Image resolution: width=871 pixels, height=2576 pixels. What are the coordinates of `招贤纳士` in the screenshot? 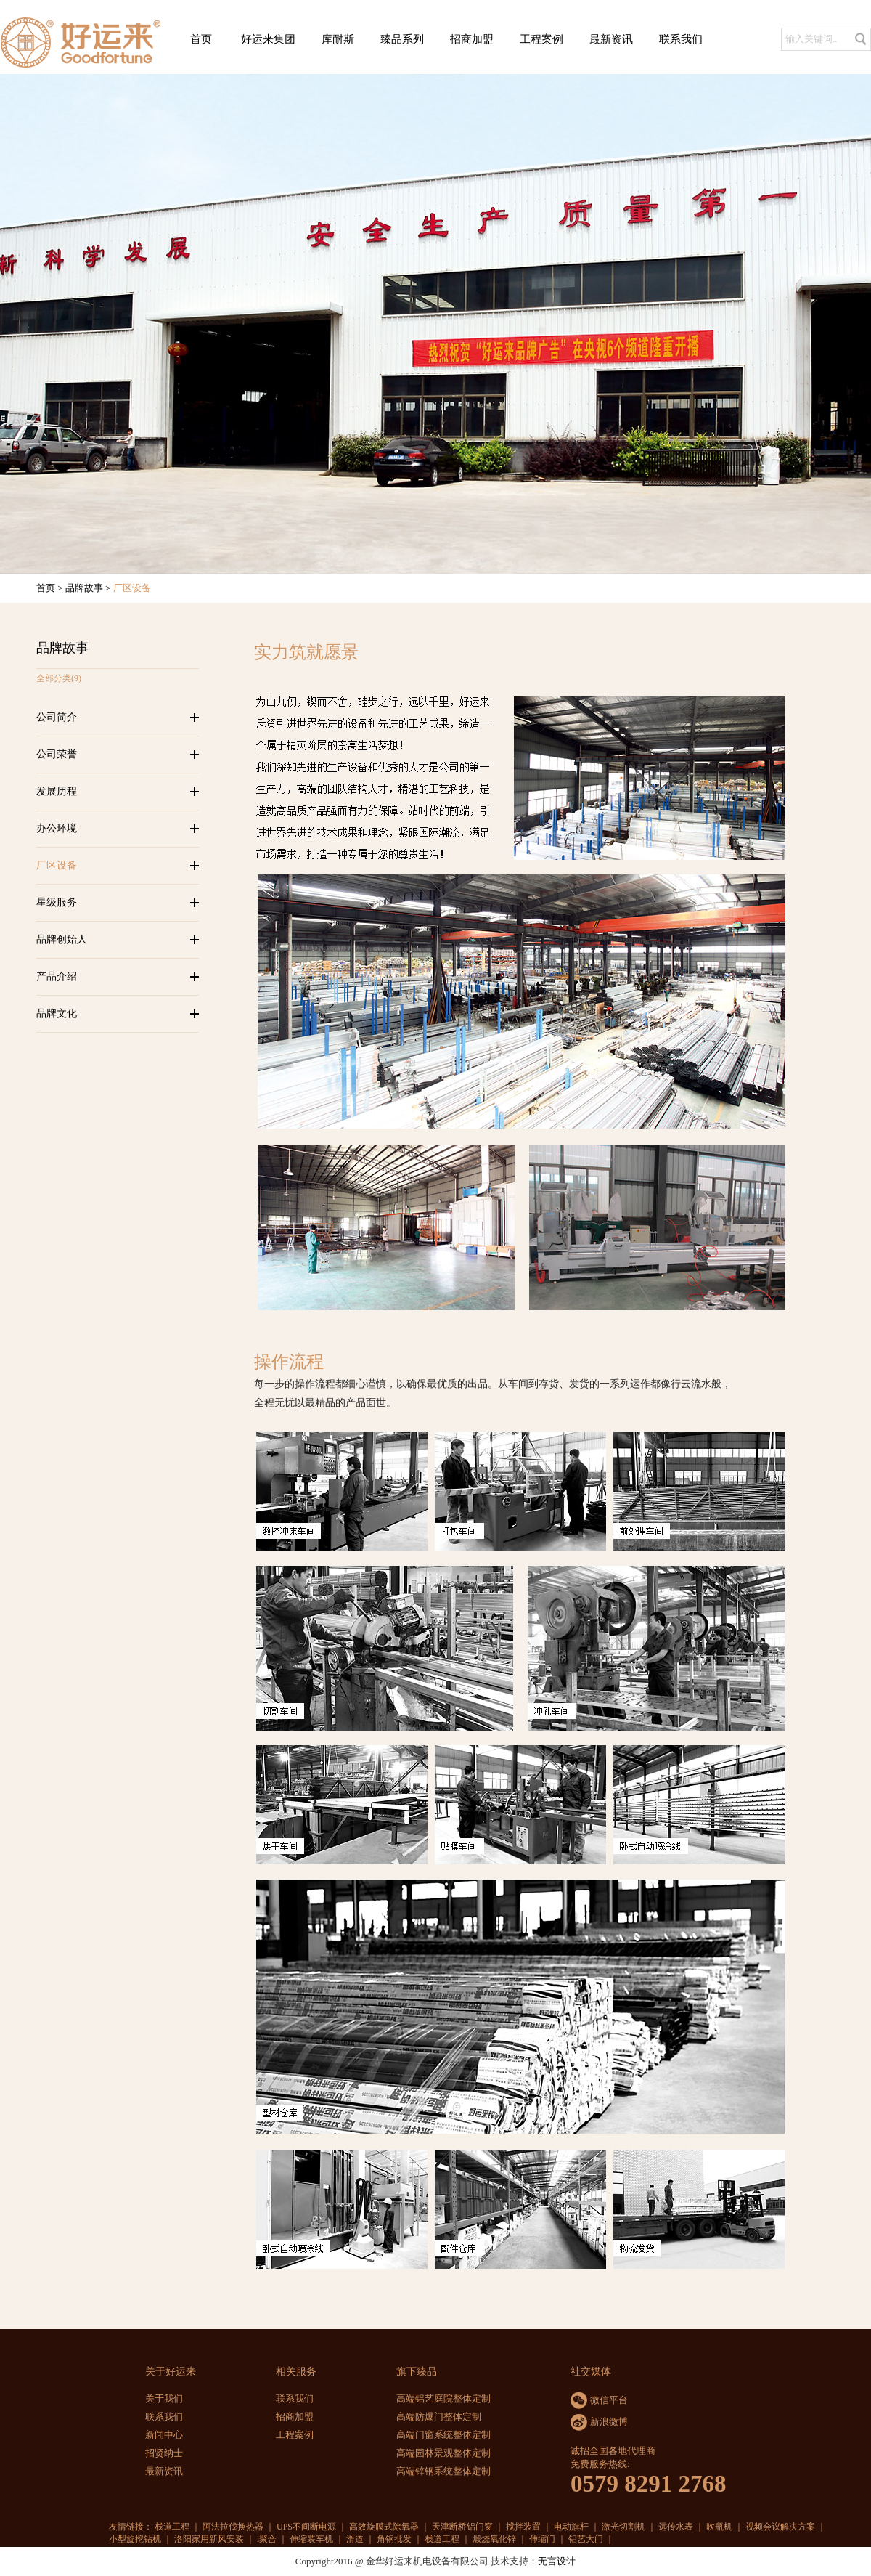 It's located at (164, 2452).